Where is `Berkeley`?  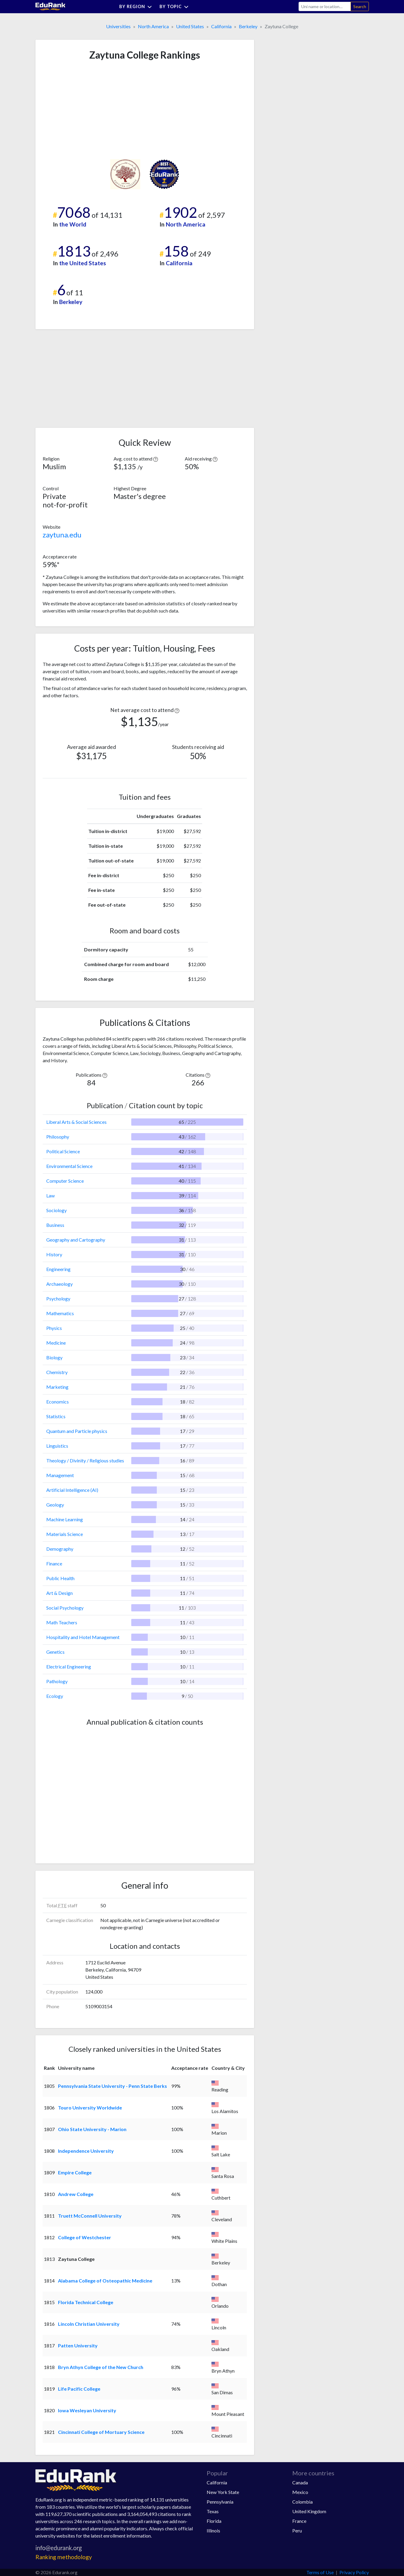 Berkeley is located at coordinates (248, 26).